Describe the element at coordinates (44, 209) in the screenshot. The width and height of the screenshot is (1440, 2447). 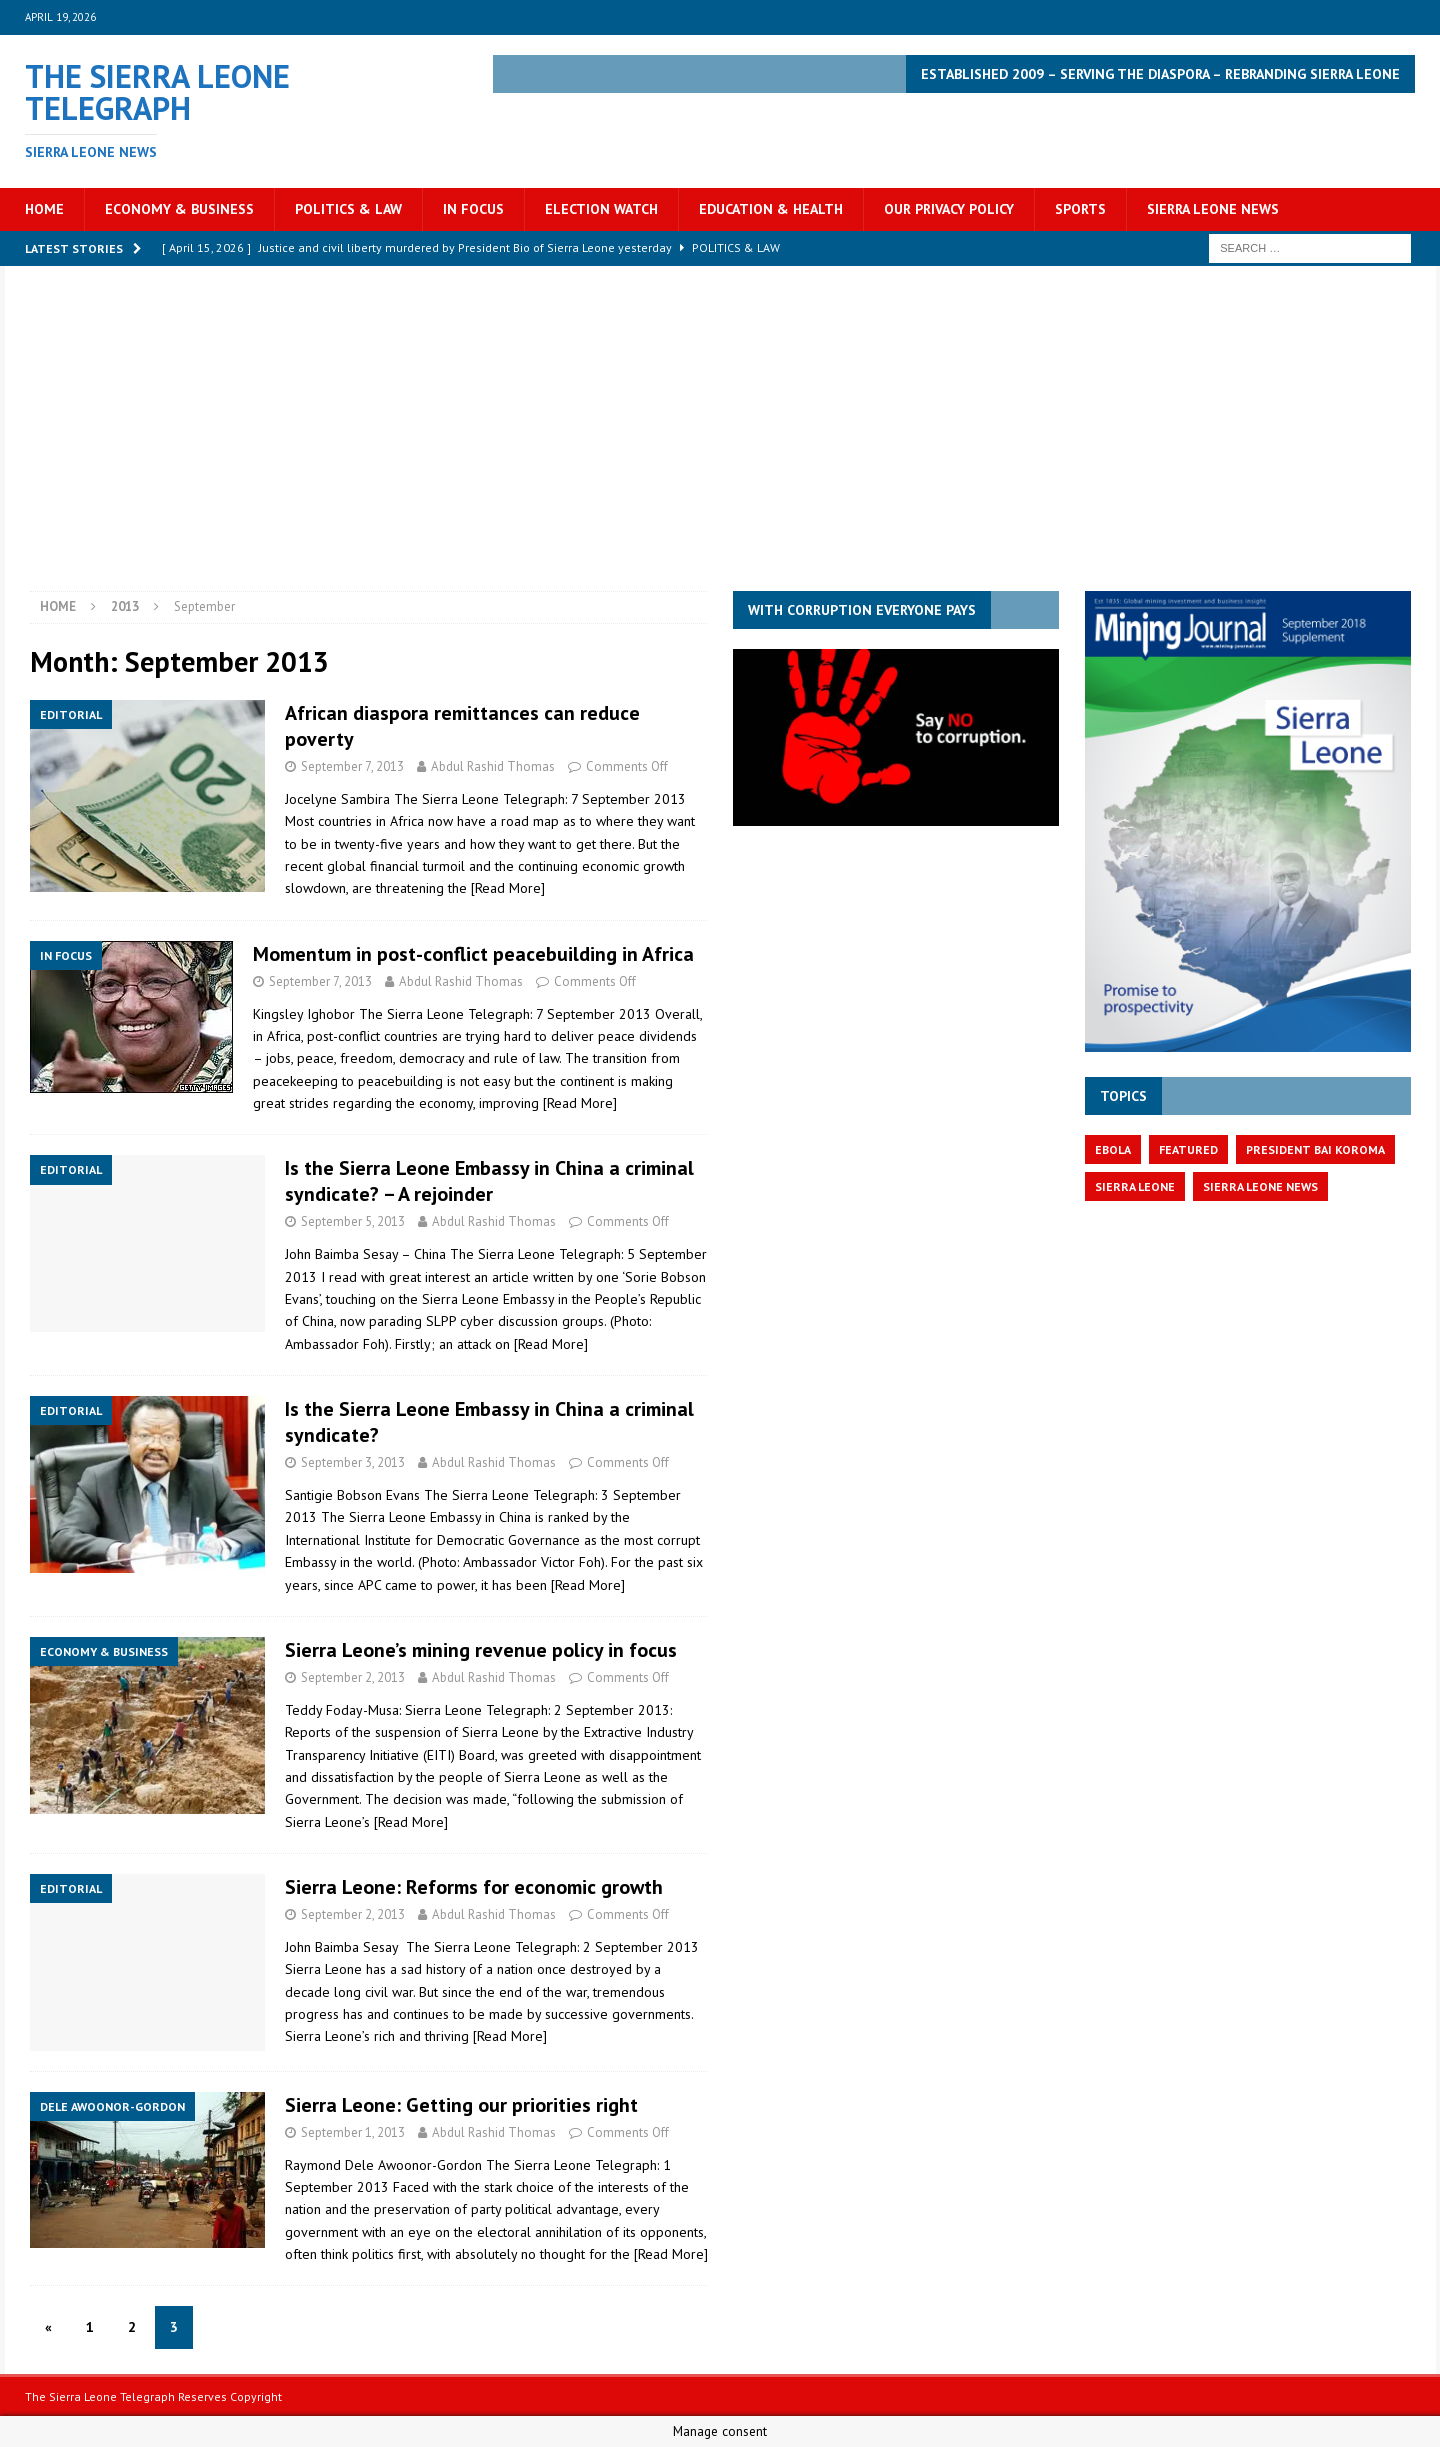
I see `Home` at that location.